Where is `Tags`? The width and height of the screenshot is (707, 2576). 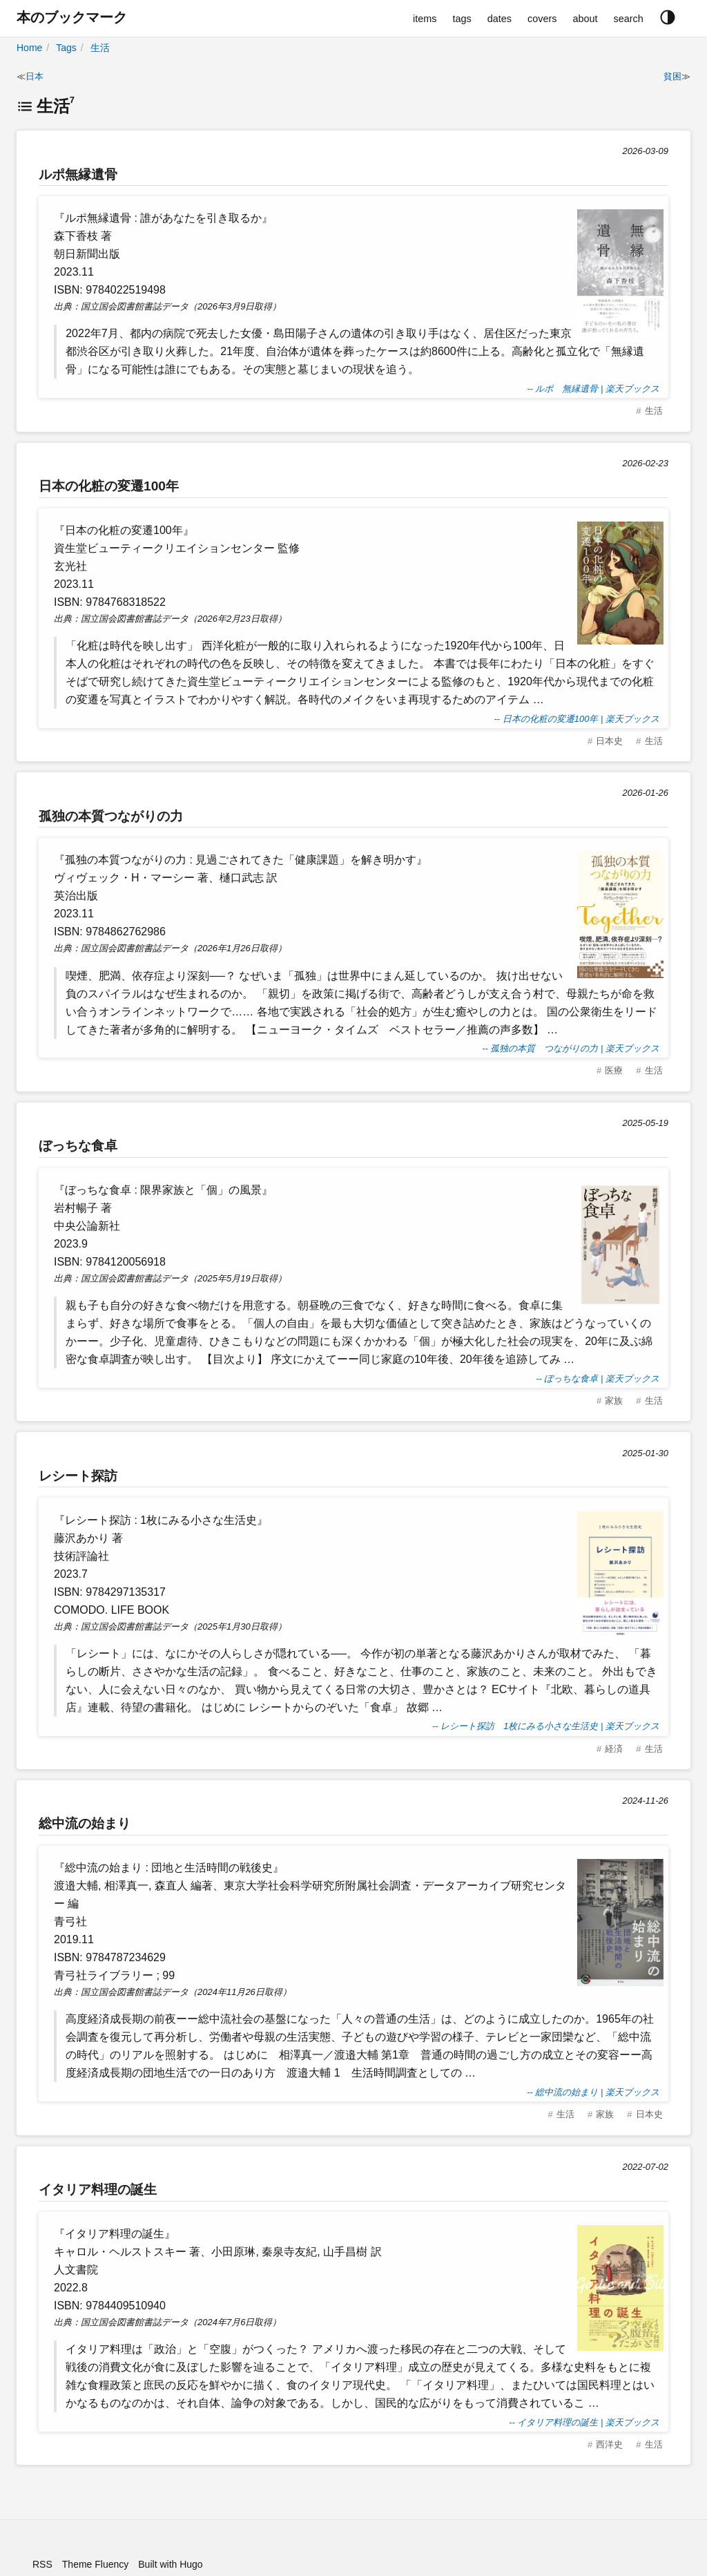
Tags is located at coordinates (66, 47).